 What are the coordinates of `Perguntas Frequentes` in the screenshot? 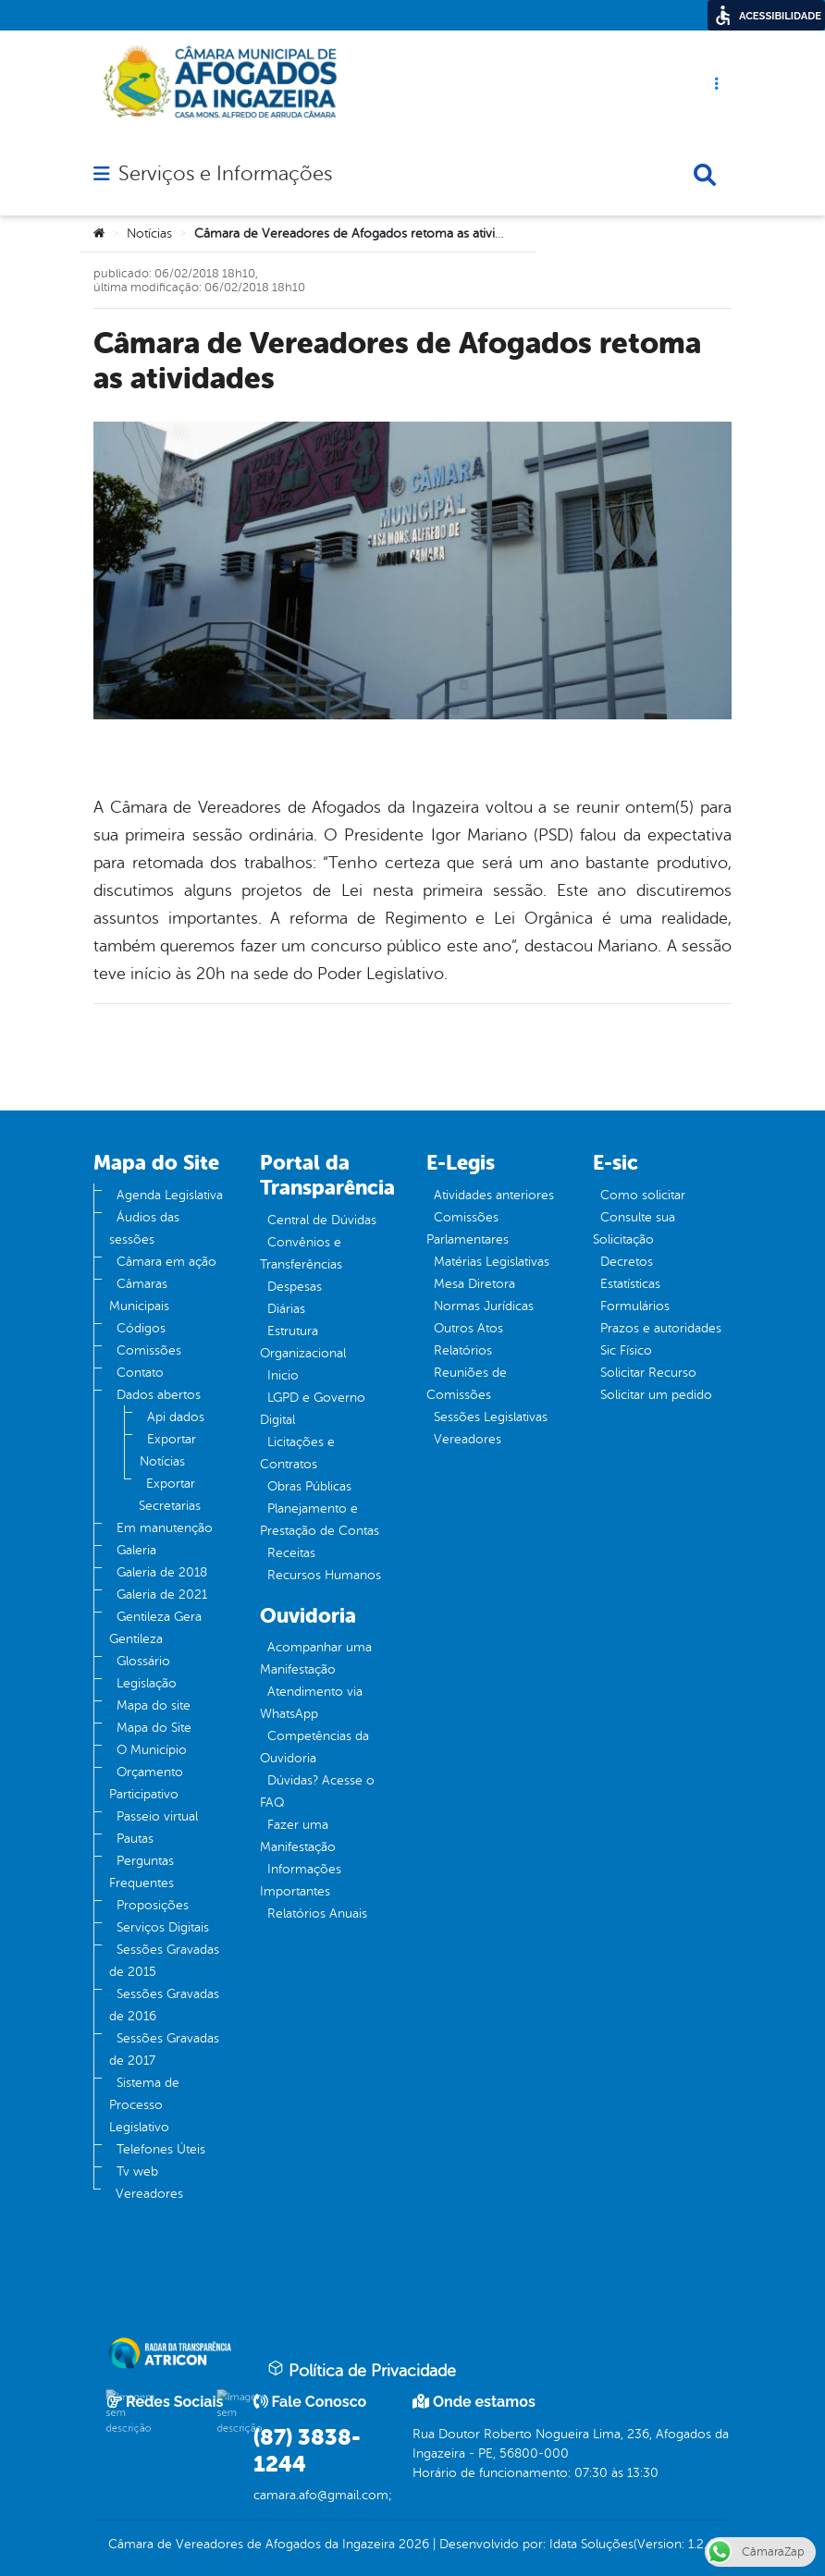 It's located at (141, 1872).